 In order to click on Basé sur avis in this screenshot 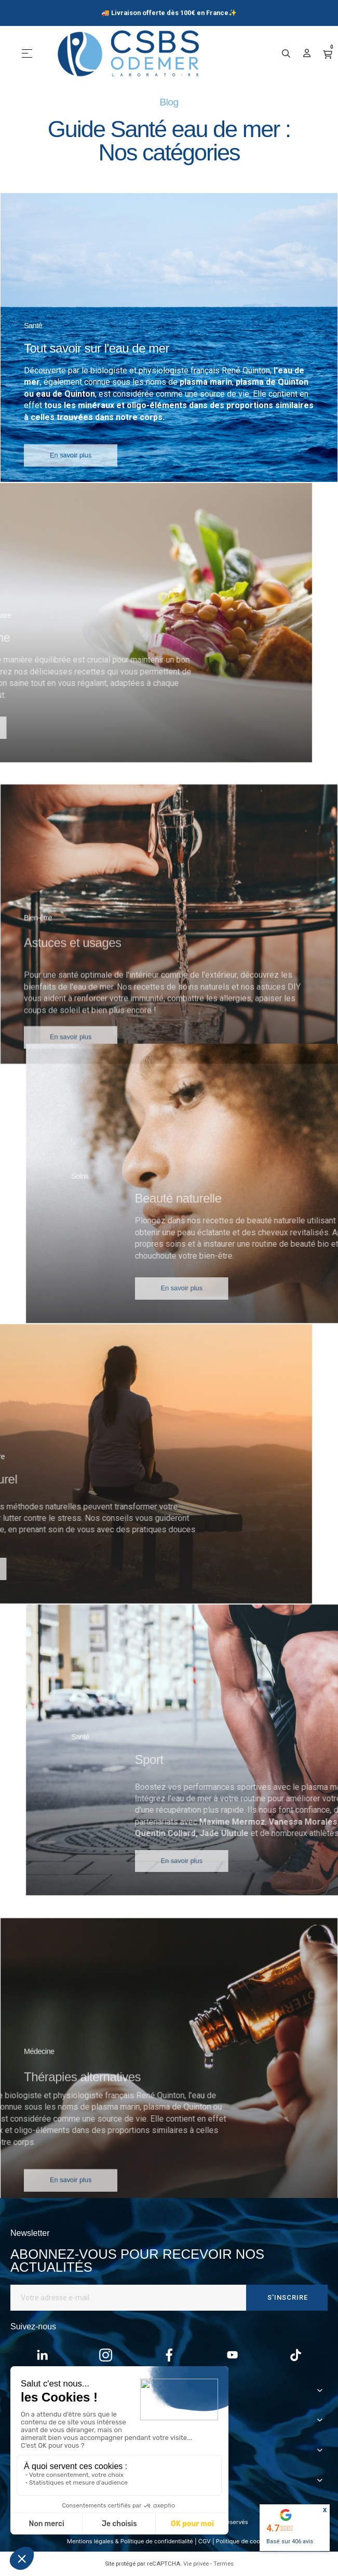, I will do `click(289, 2541)`.